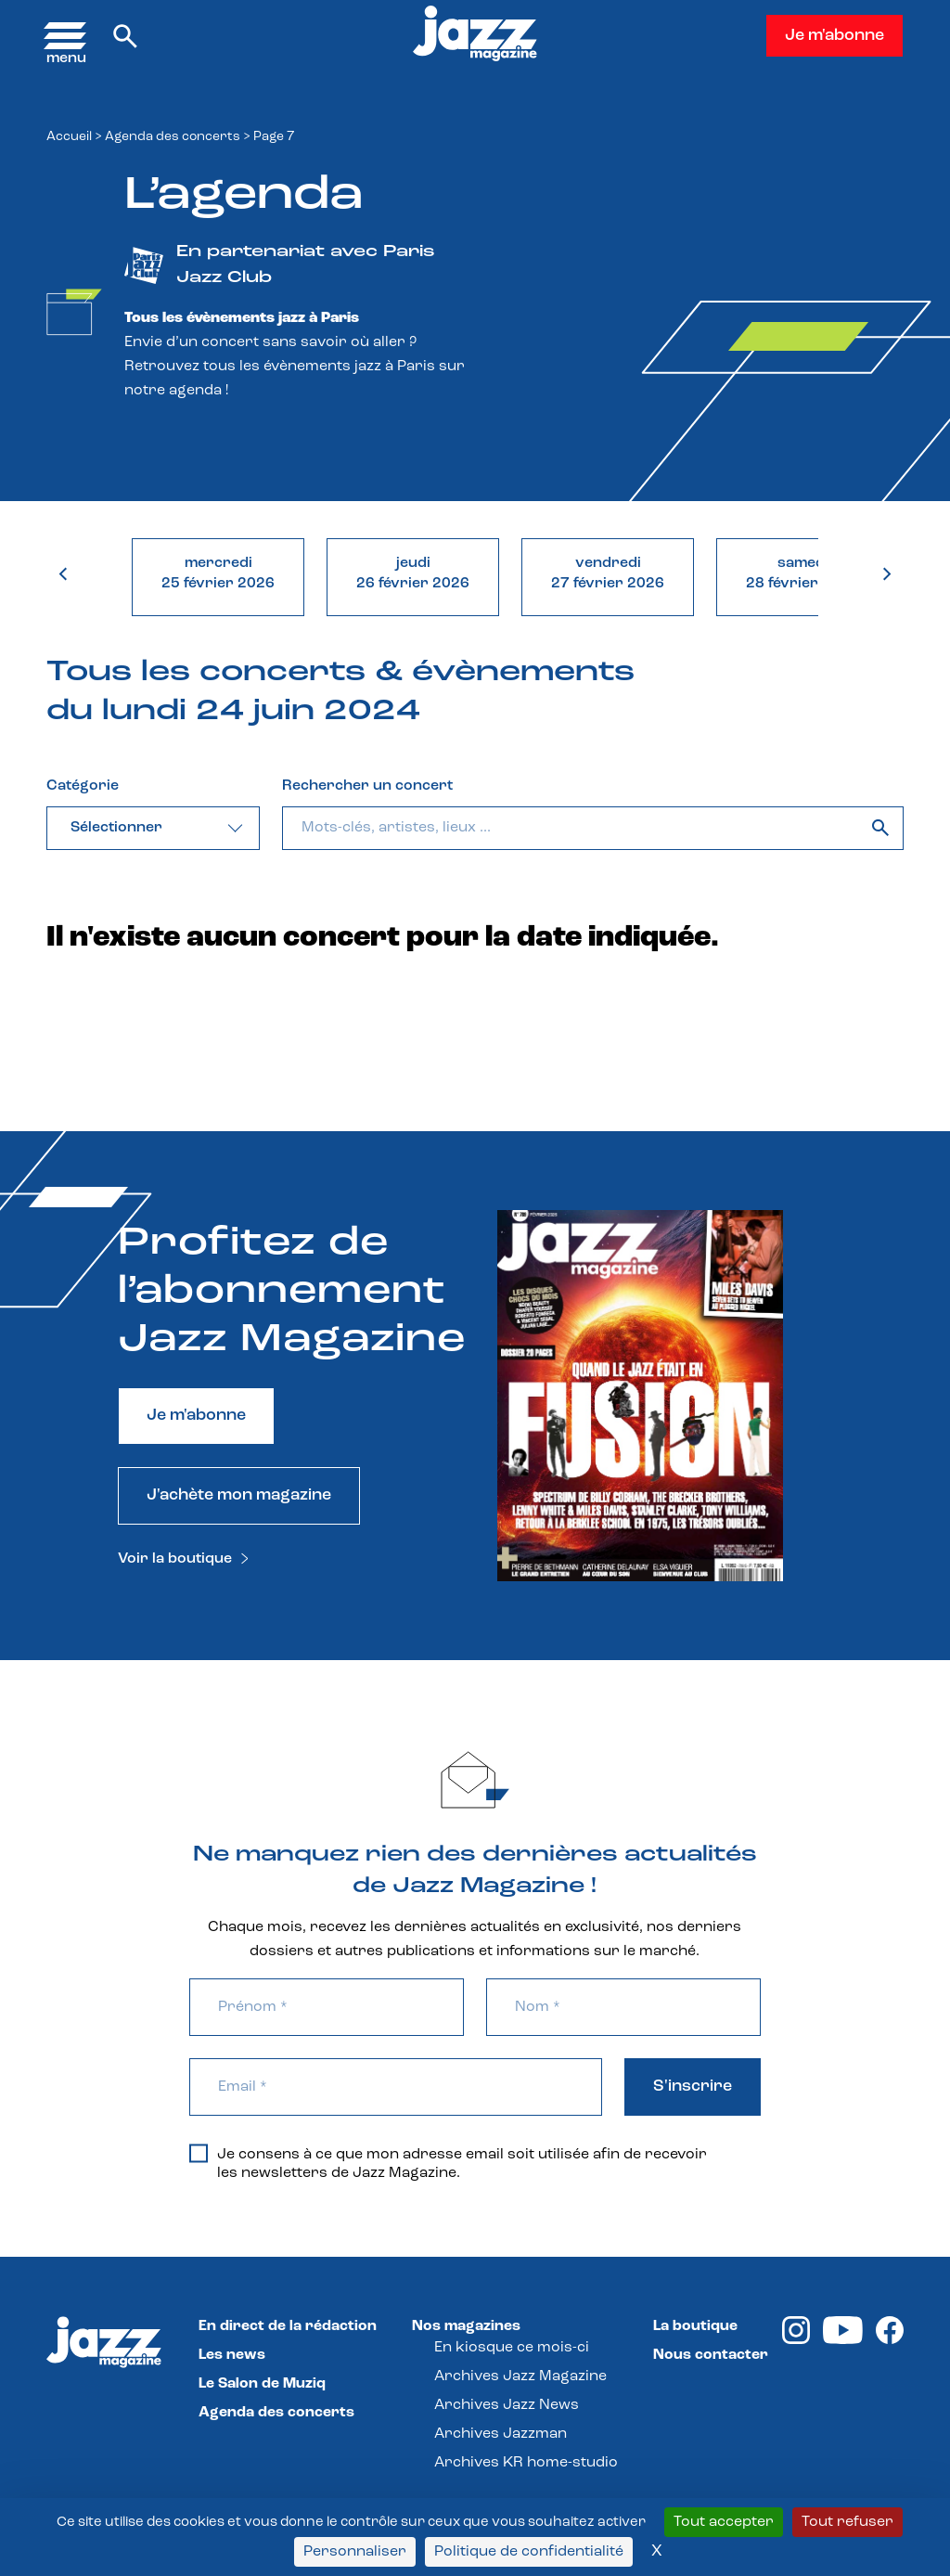  What do you see at coordinates (82, 786) in the screenshot?
I see `Catégorie` at bounding box center [82, 786].